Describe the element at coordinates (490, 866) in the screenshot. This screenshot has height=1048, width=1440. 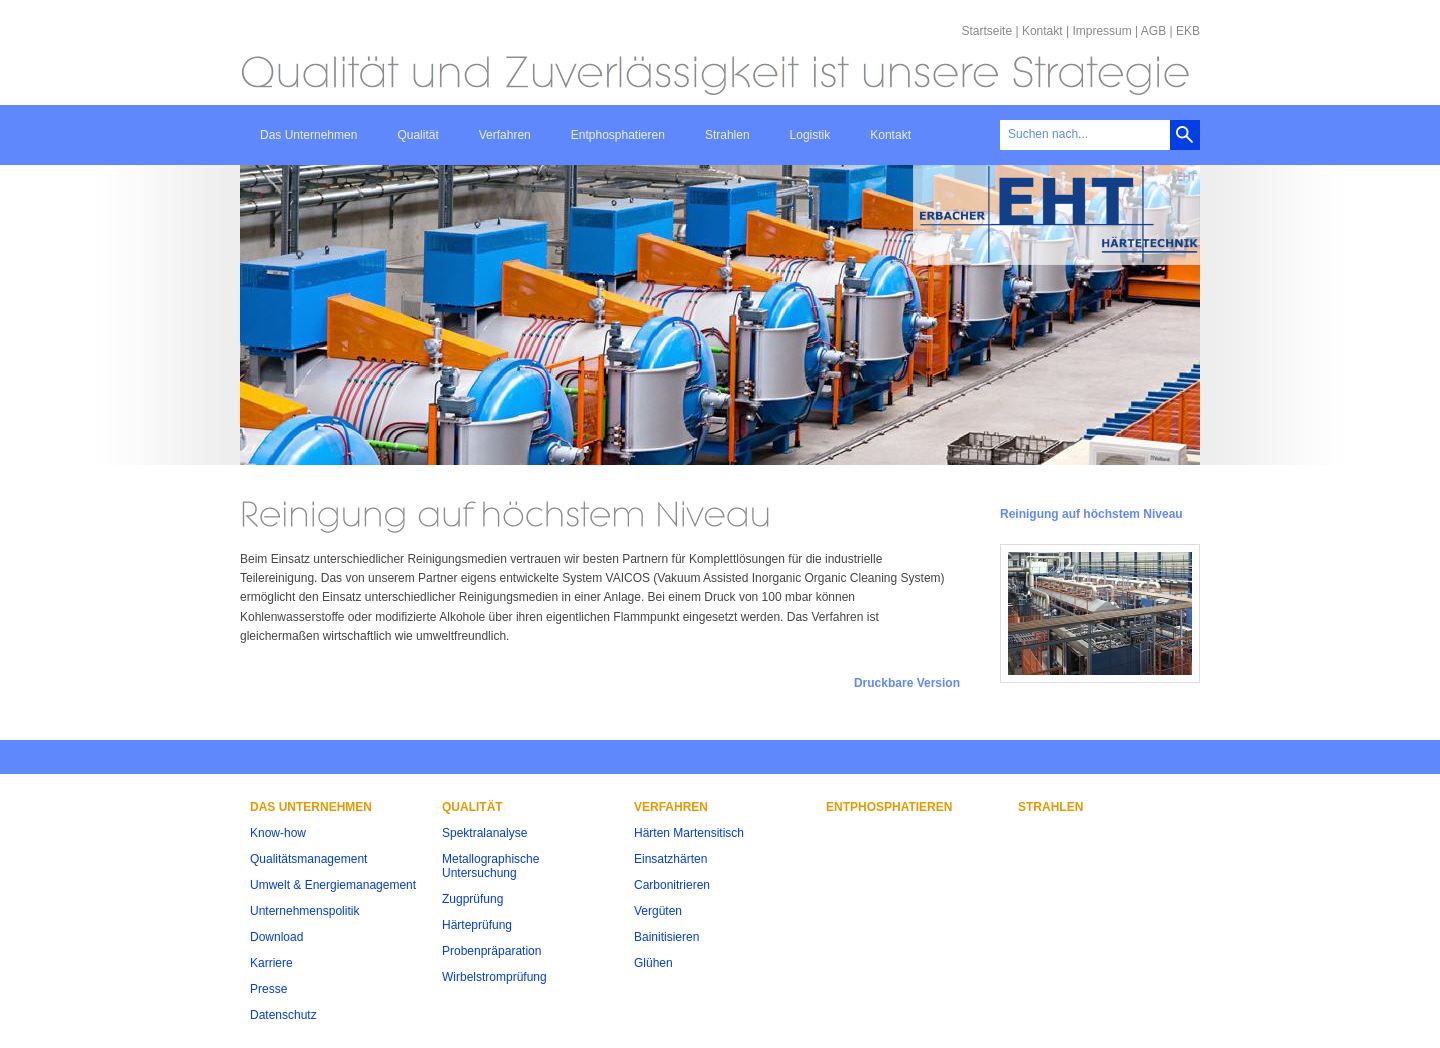
I see `Metallographische Untersuchung` at that location.